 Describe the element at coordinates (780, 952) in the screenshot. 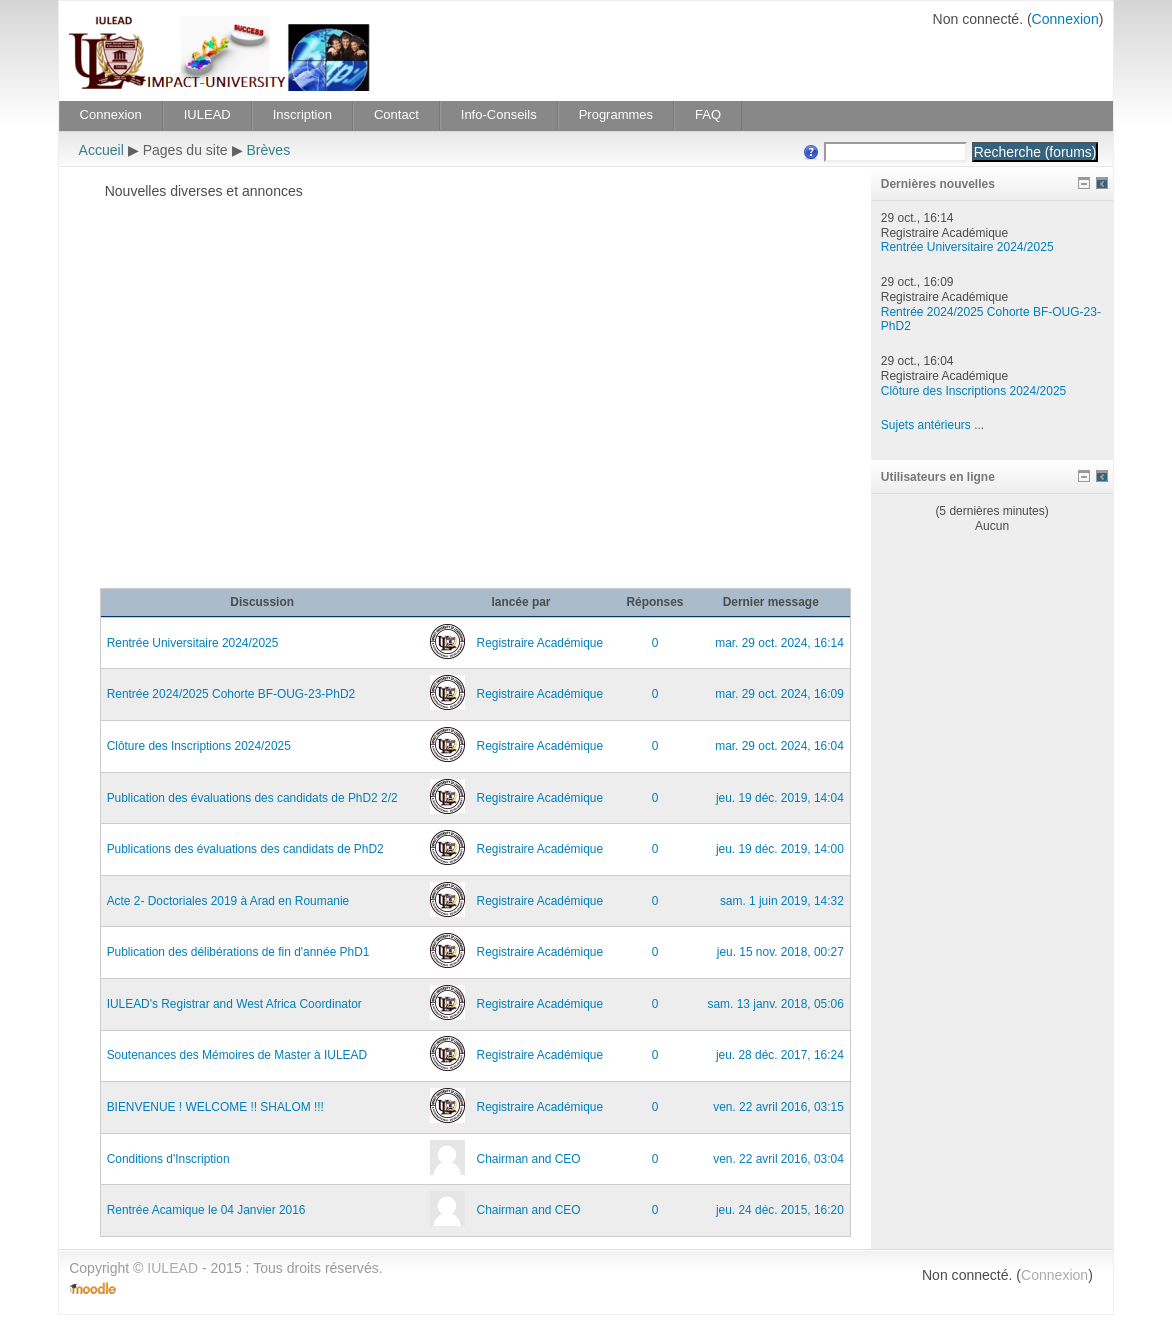

I see `jeu. 15 nov. 2018, 00:27` at that location.